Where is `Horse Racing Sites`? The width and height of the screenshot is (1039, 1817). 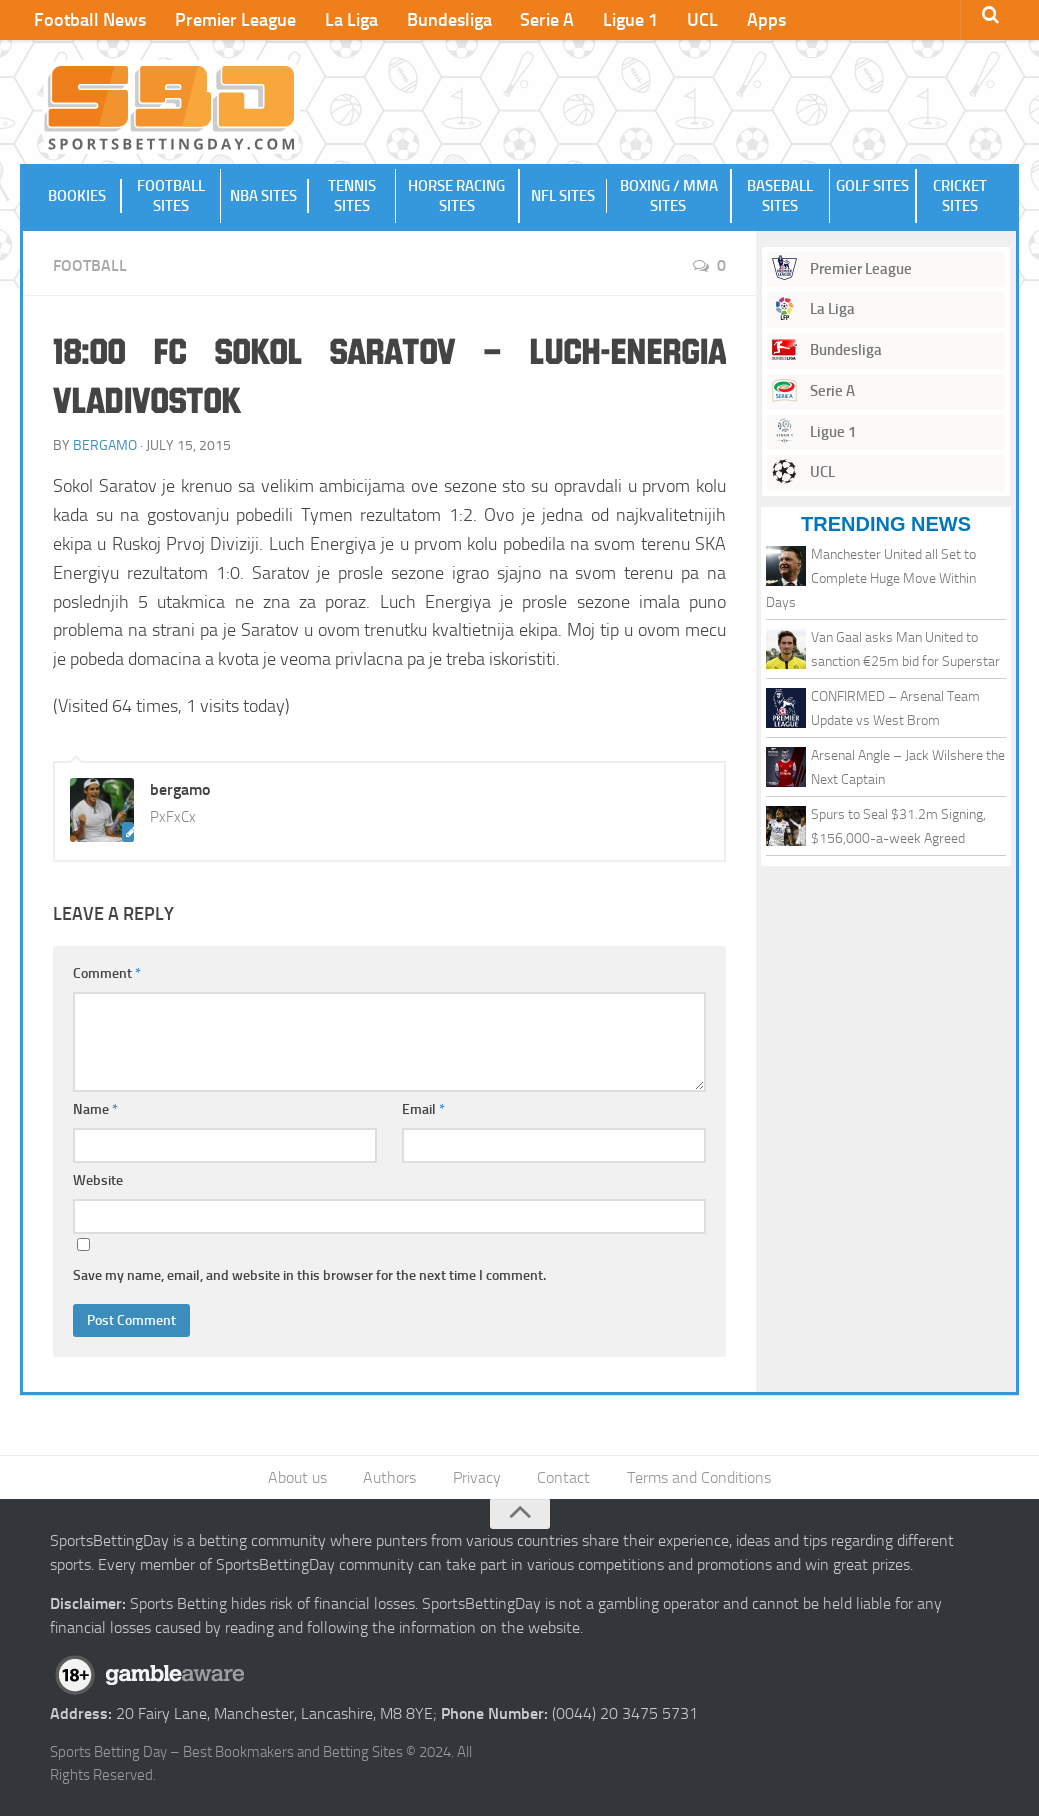
Horse Racing Sites is located at coordinates (457, 196).